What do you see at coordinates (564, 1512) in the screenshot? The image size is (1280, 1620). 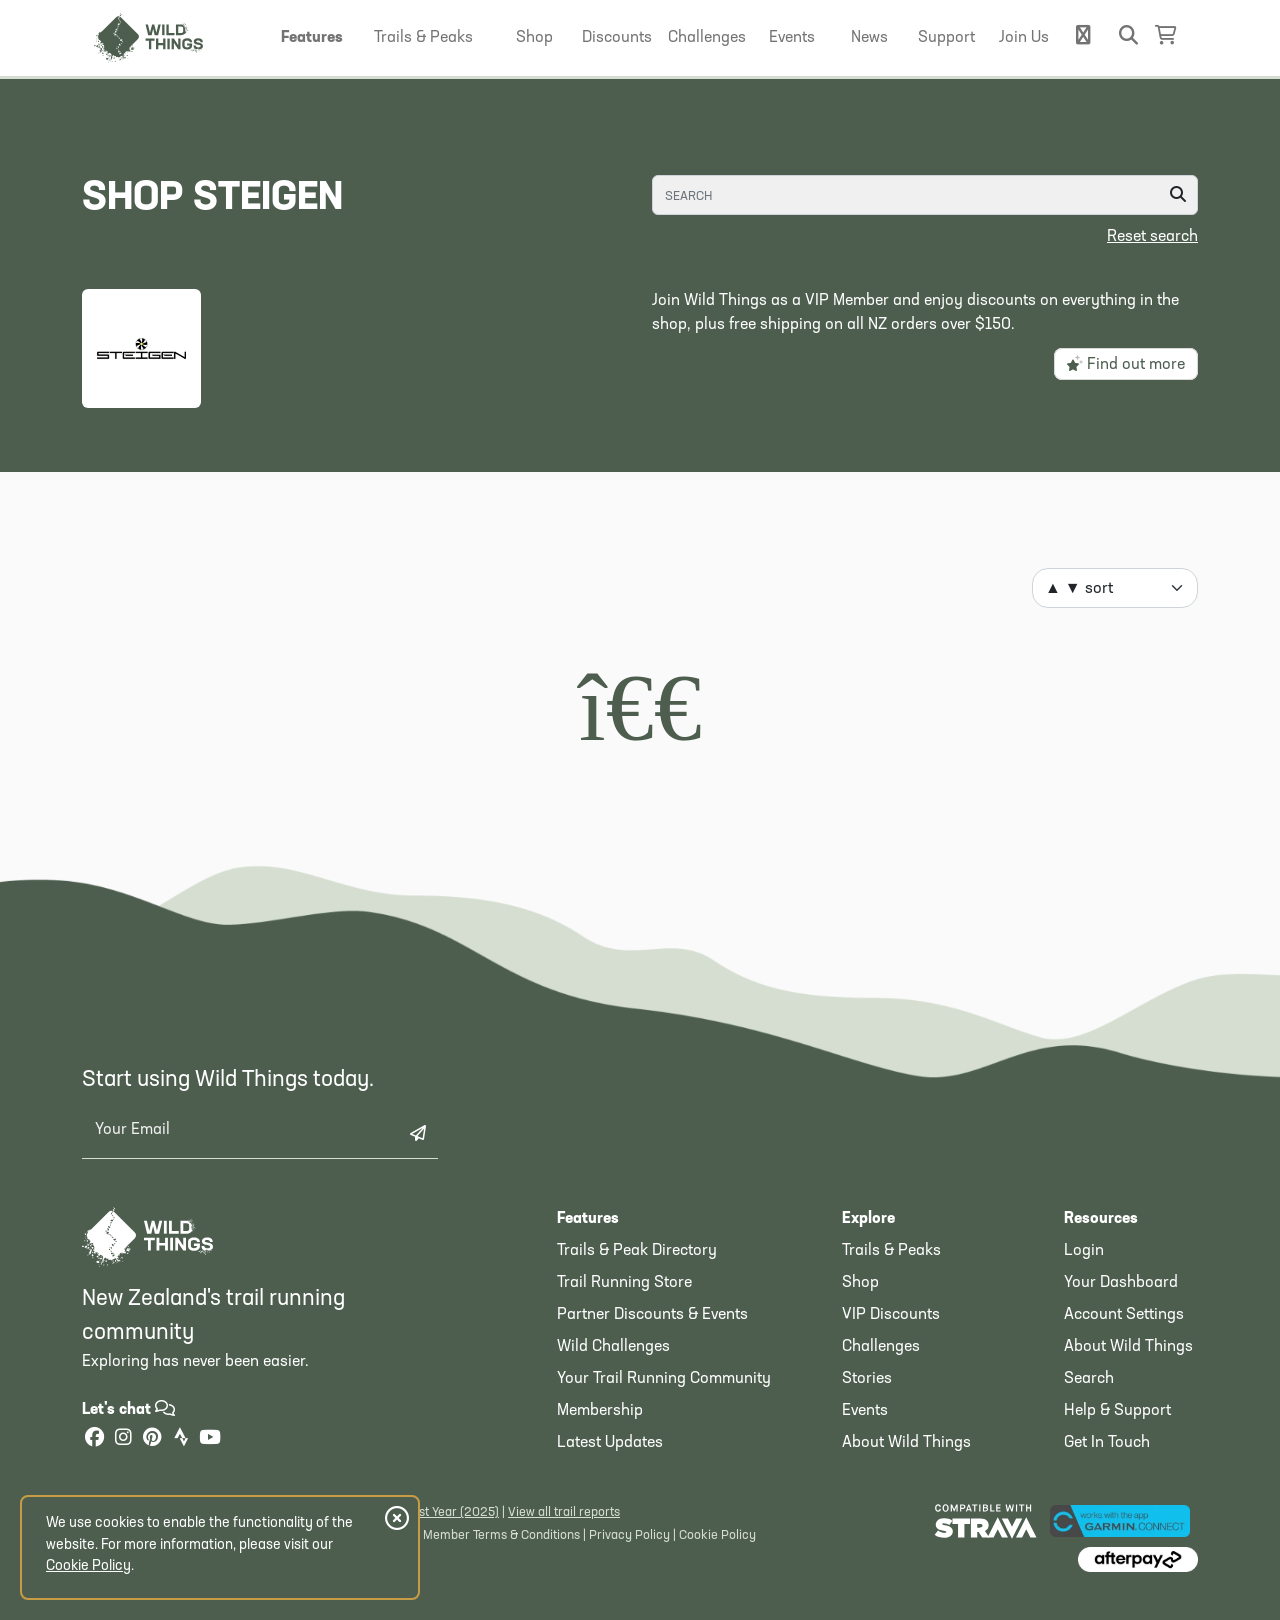 I see `View all trail reports` at bounding box center [564, 1512].